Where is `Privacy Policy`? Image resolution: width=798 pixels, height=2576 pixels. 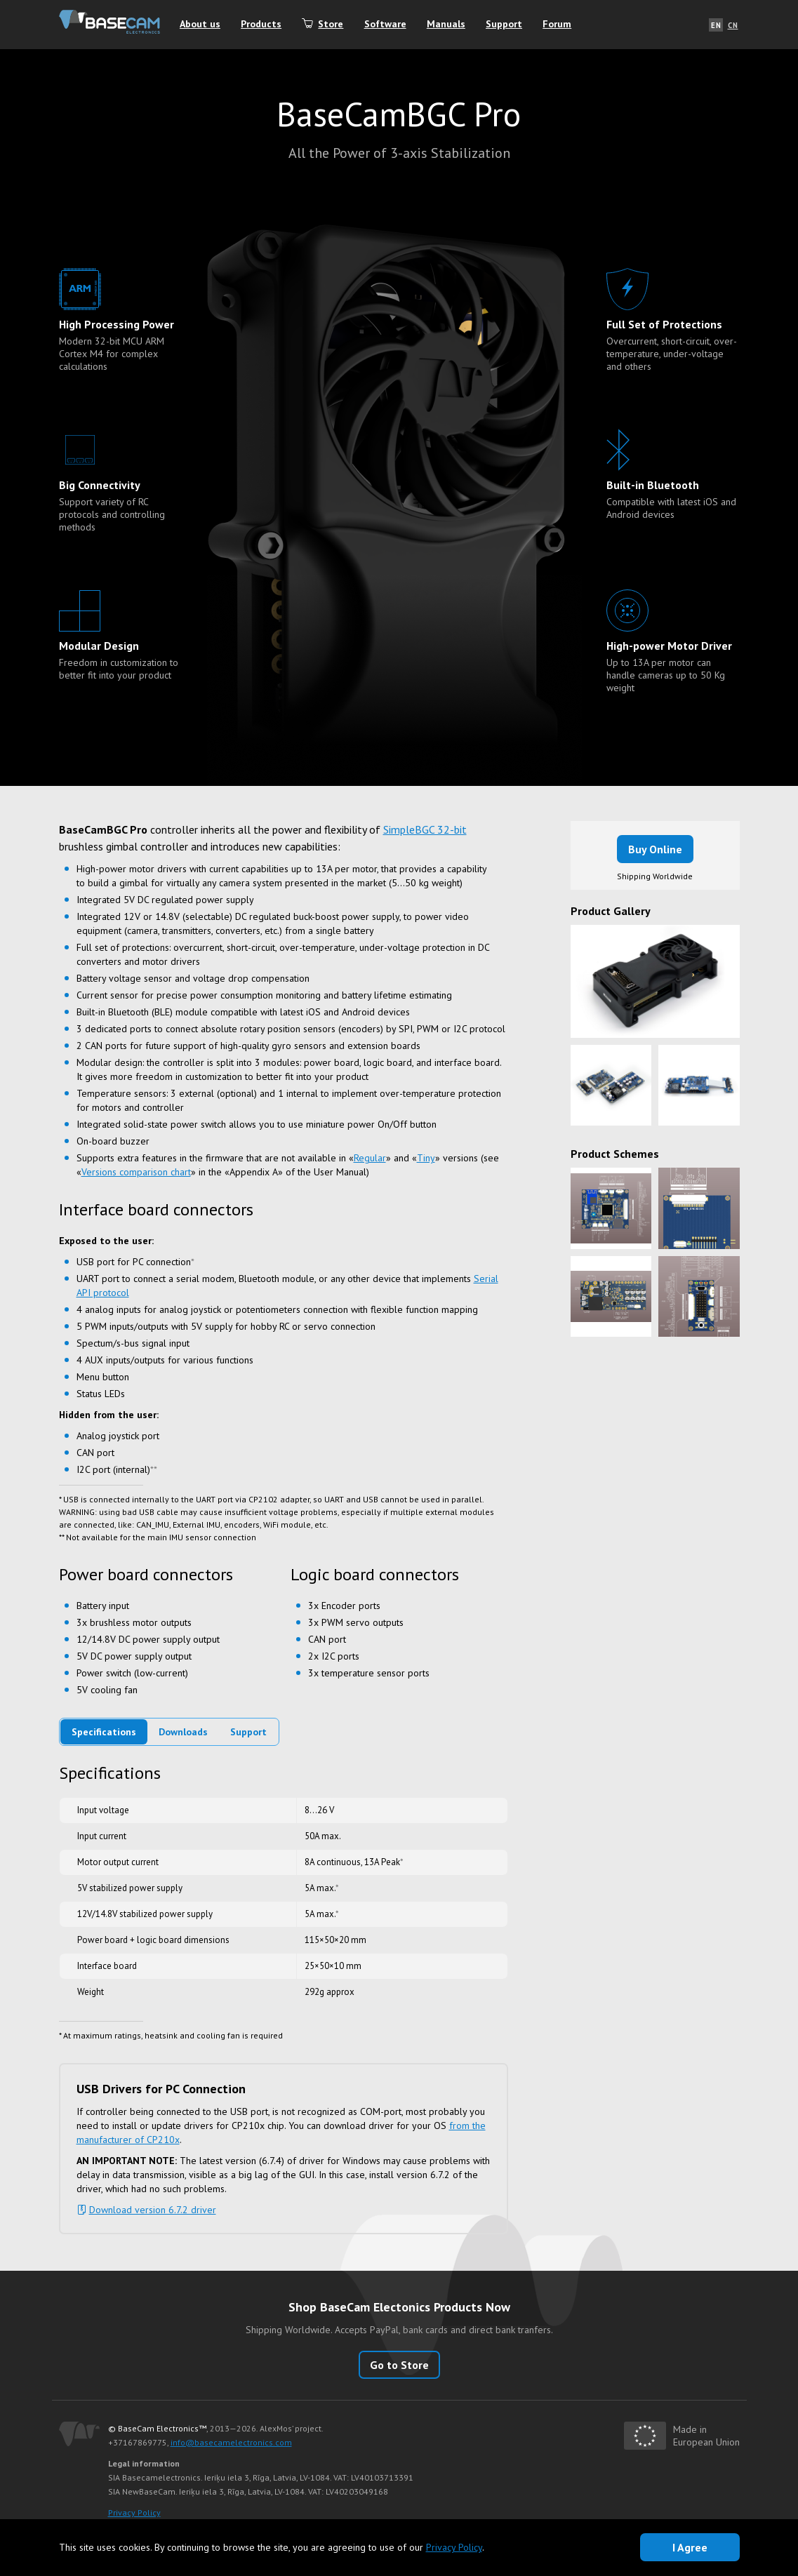 Privacy Policy is located at coordinates (134, 2512).